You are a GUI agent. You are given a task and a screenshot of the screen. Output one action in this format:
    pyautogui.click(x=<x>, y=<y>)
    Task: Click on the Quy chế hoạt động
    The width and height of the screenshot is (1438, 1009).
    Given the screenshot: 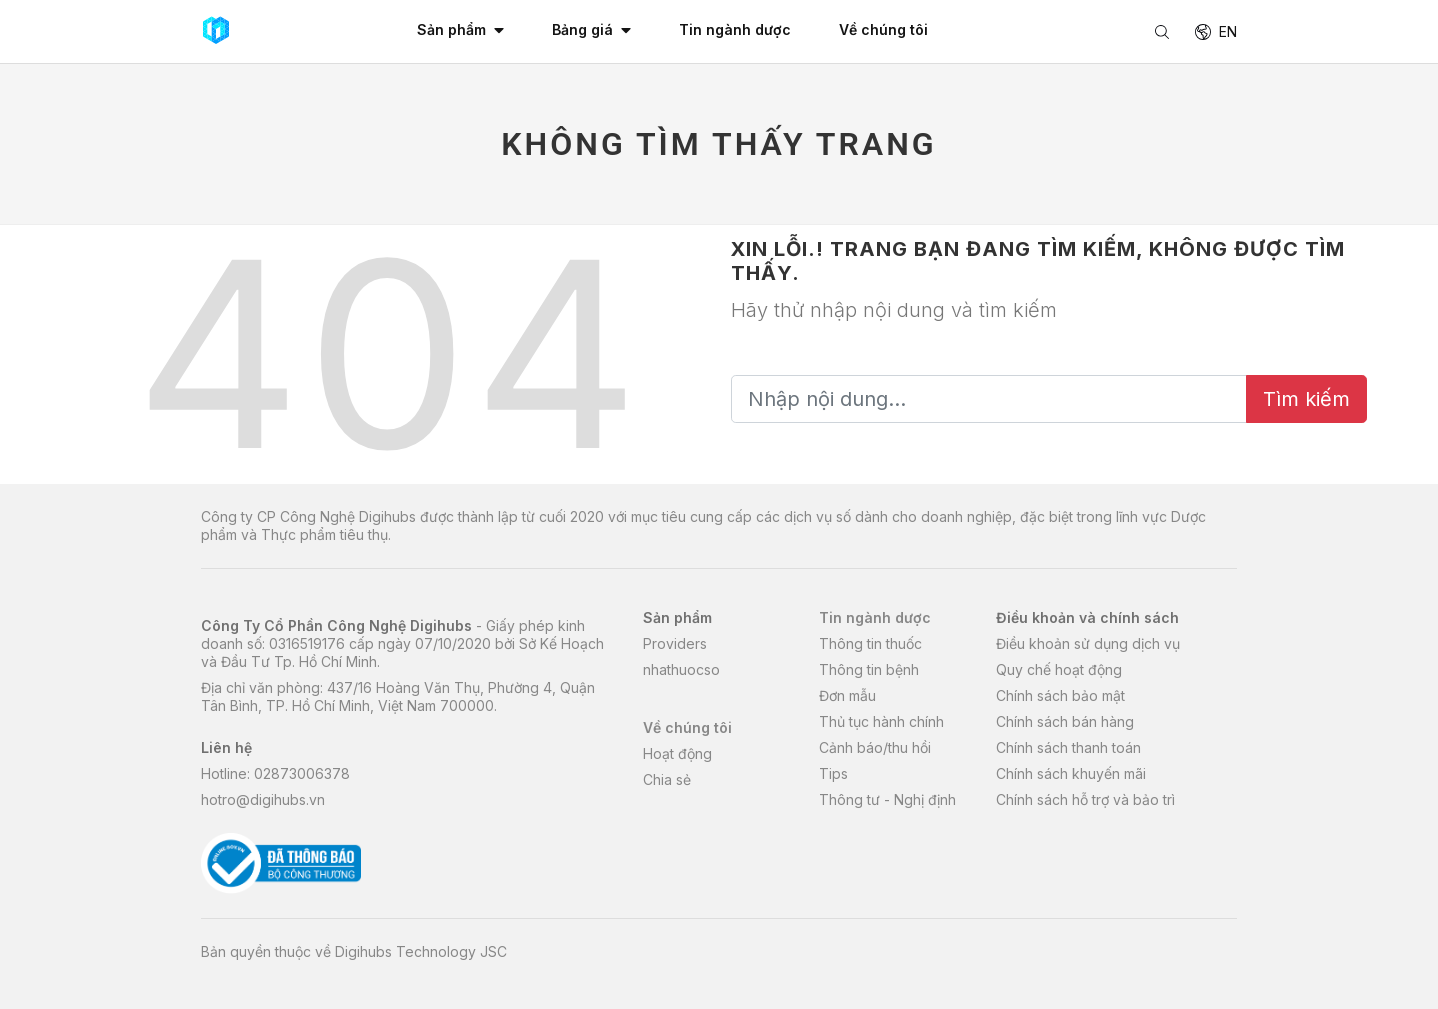 What is the action you would take?
    pyautogui.click(x=1059, y=669)
    